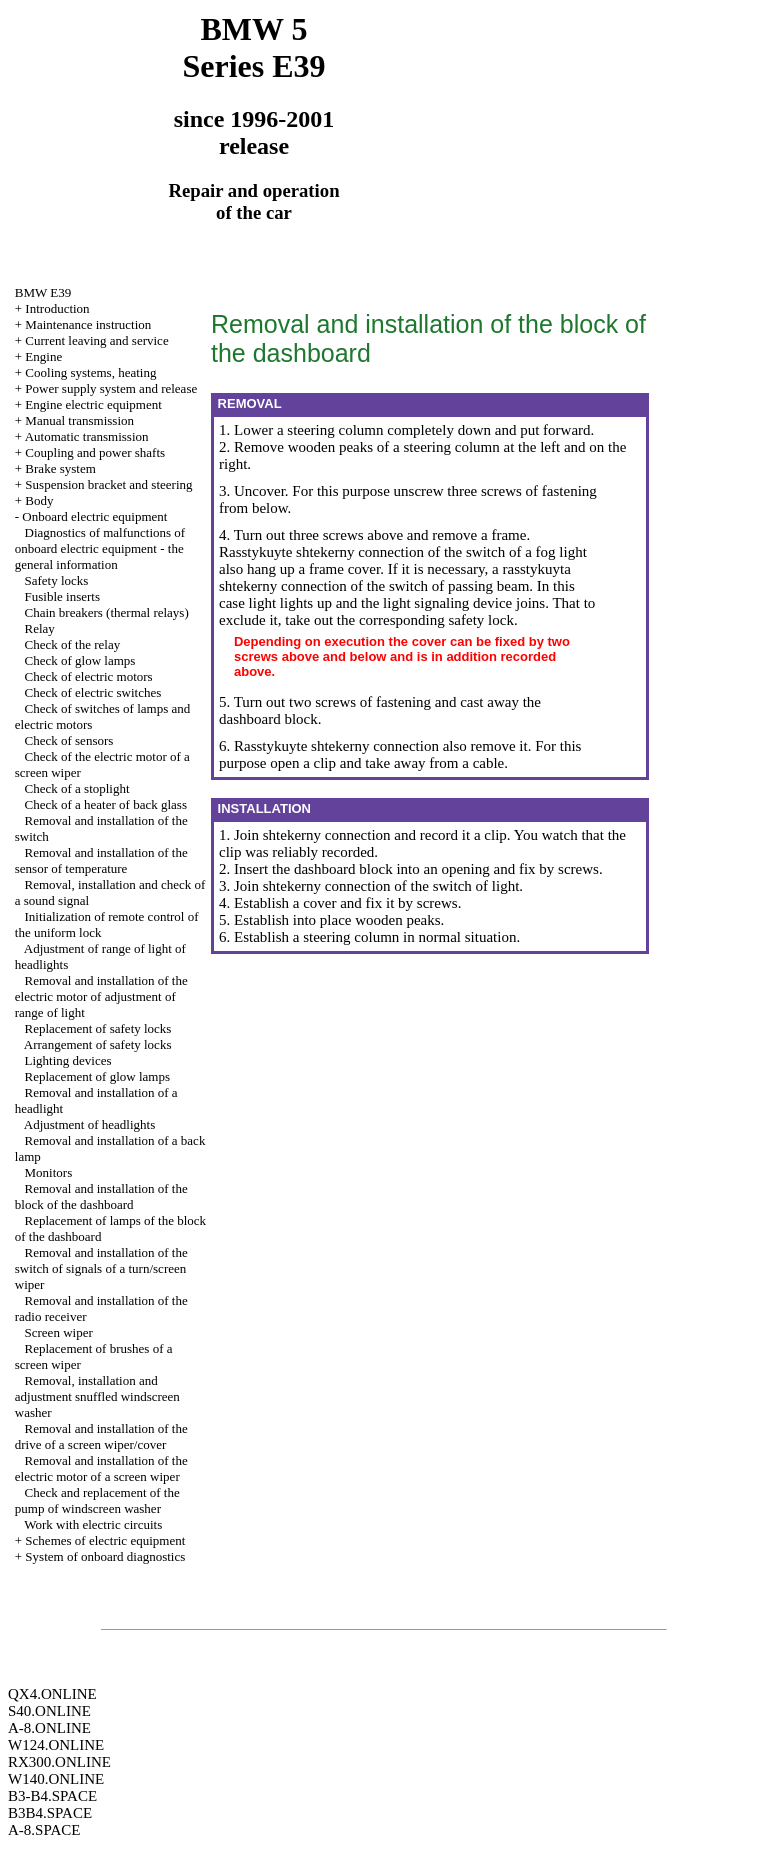 This screenshot has width=768, height=1854. I want to click on System of onboard diagnostics, so click(105, 1556).